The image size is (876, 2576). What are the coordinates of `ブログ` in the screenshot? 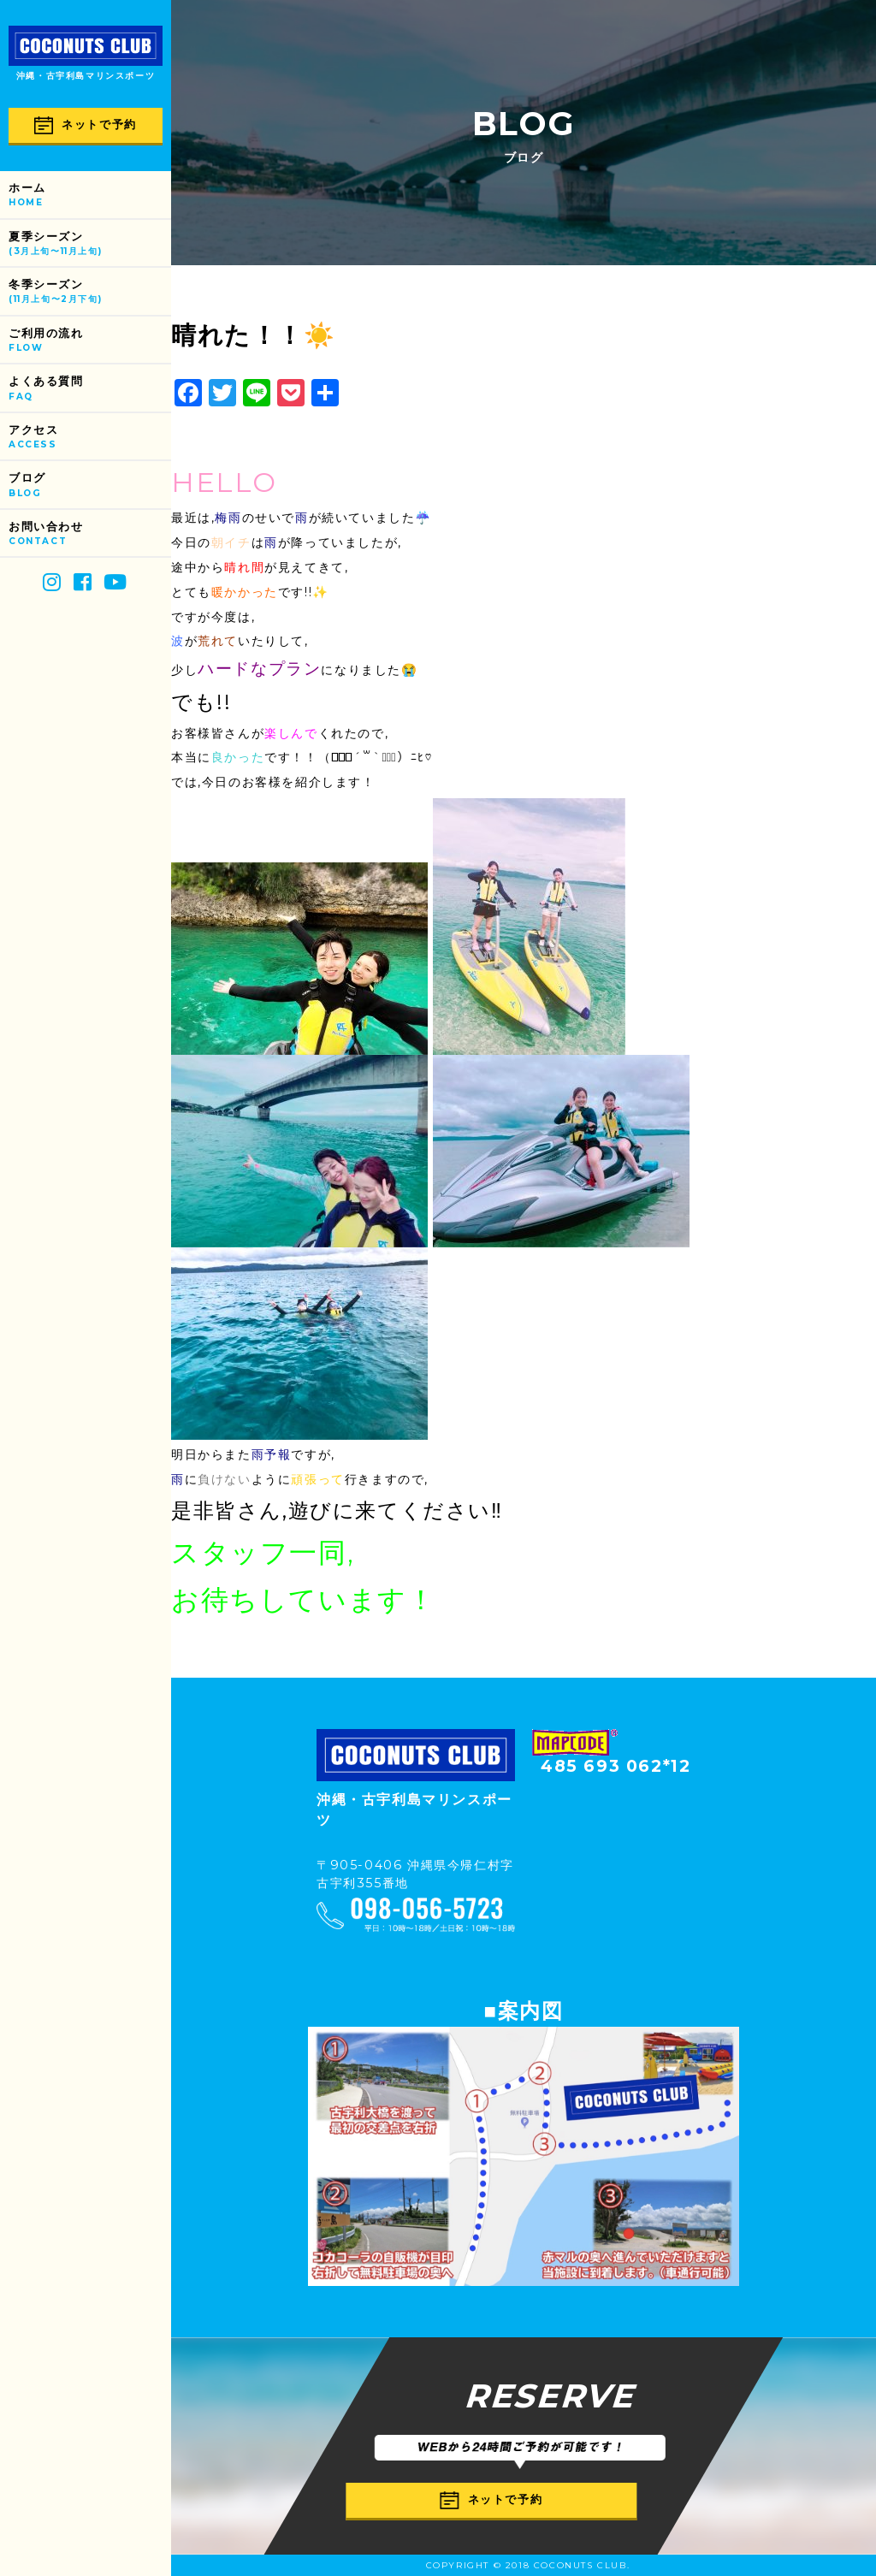 It's located at (90, 485).